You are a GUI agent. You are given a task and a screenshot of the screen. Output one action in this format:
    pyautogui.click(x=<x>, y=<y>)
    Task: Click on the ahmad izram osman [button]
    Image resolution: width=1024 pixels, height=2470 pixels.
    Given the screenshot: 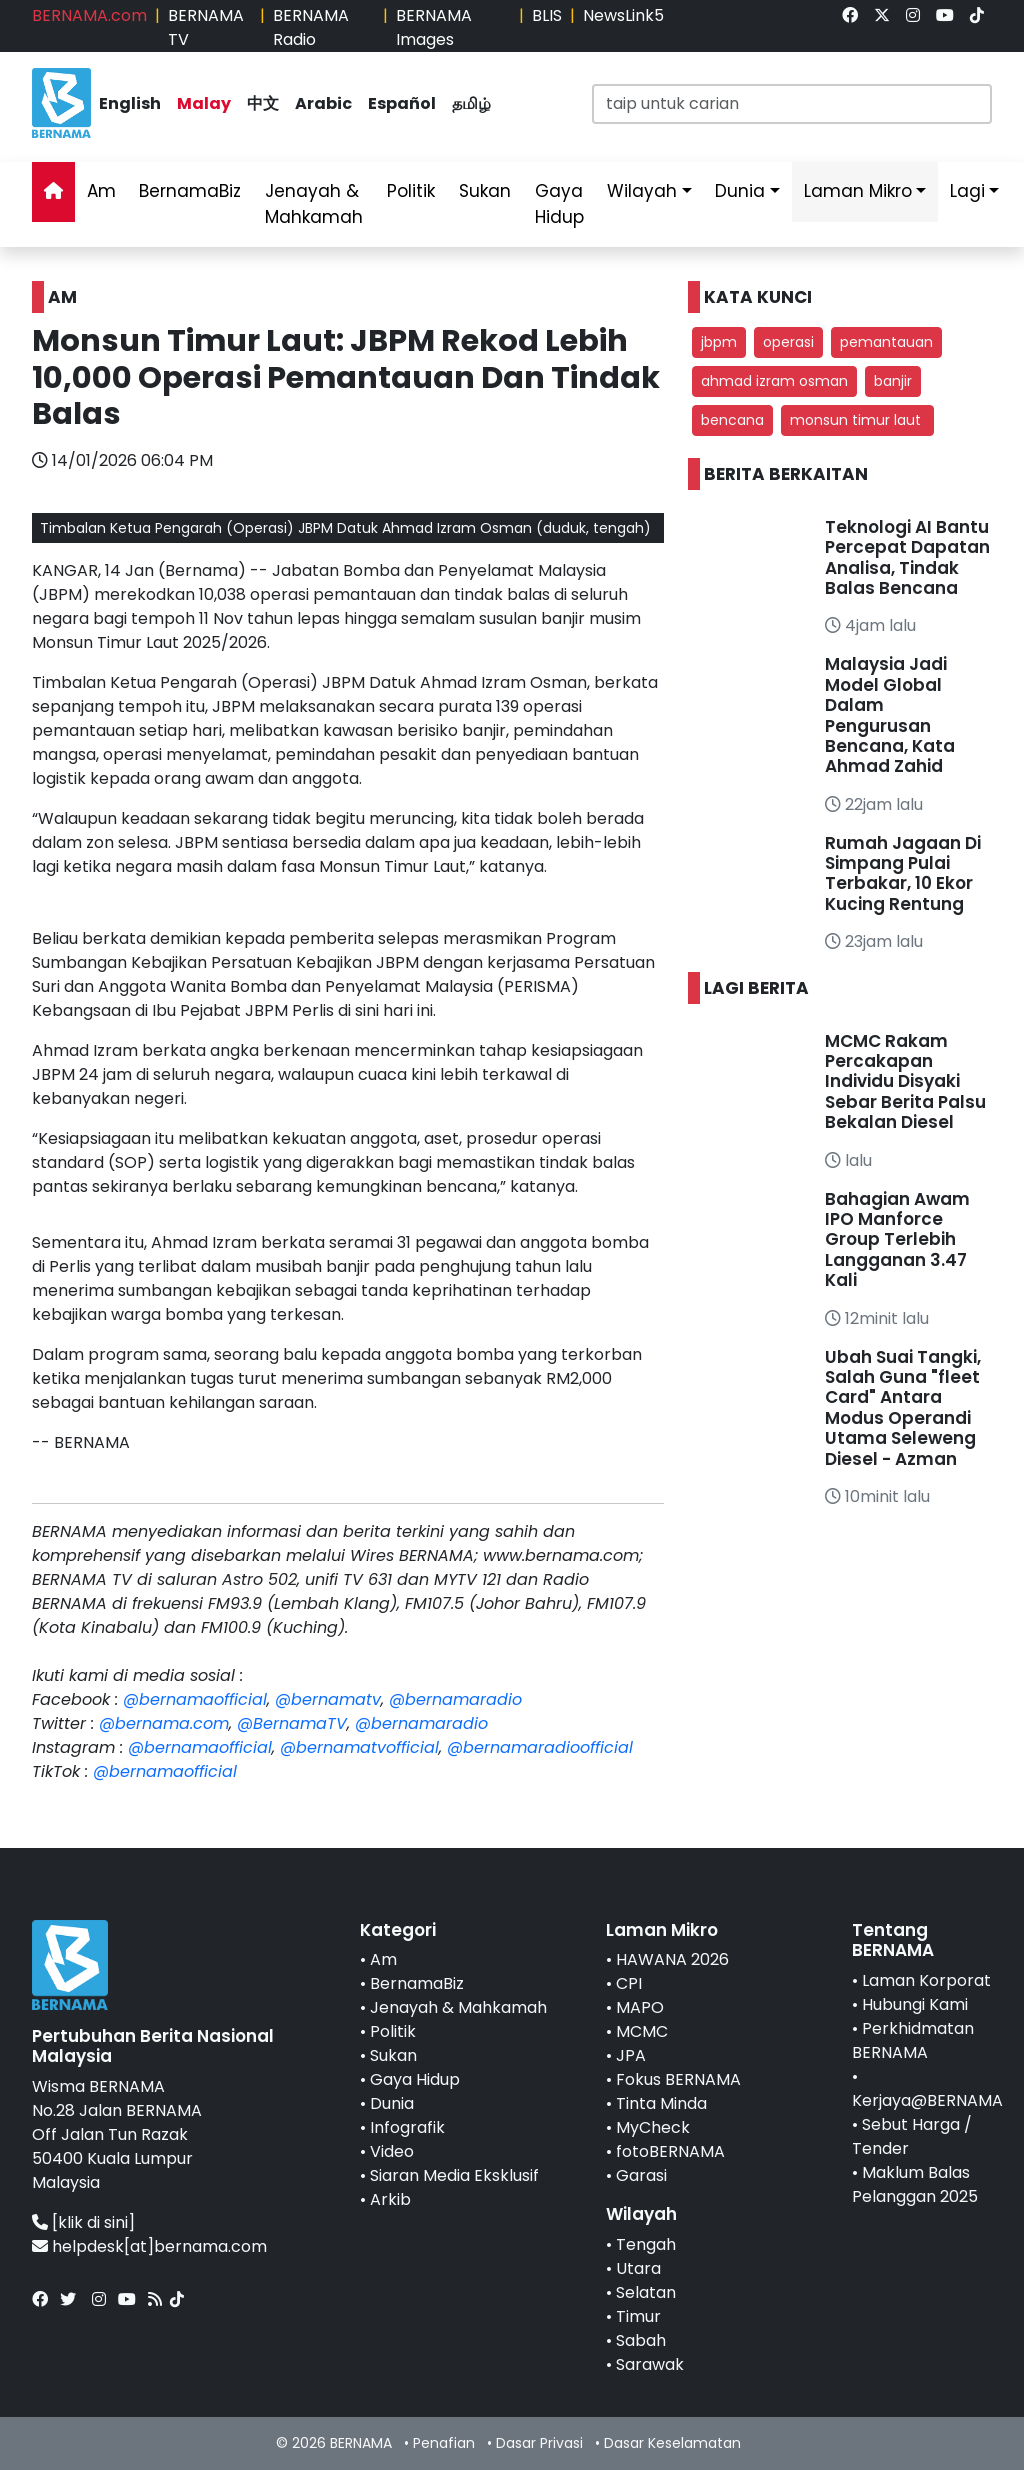 What is the action you would take?
    pyautogui.click(x=774, y=381)
    